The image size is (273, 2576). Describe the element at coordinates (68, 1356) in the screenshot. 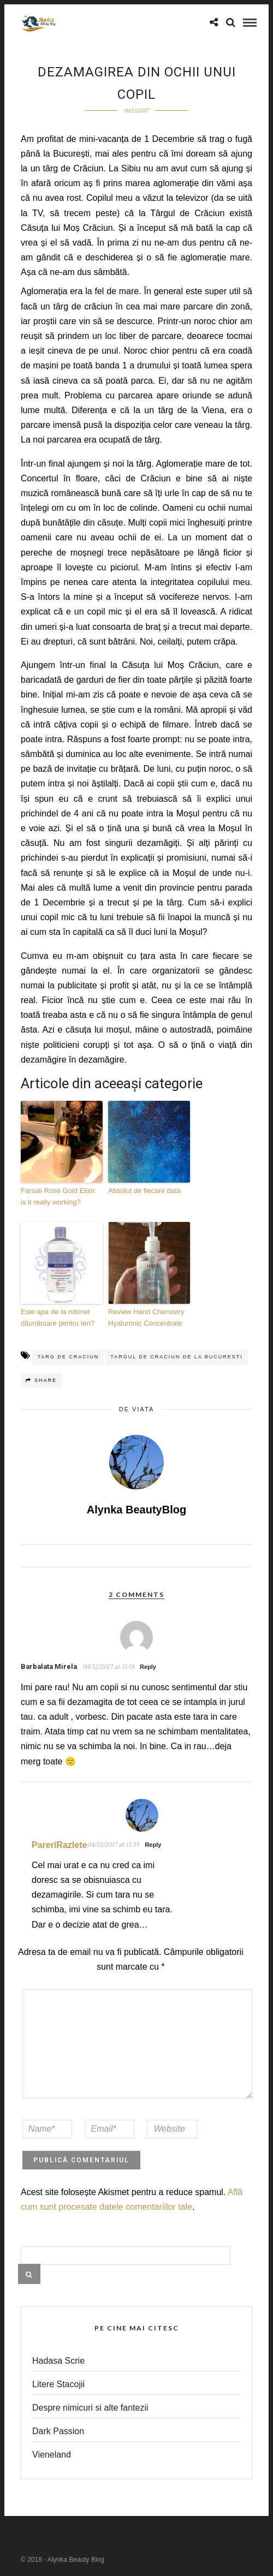

I see `targ de craciun` at that location.